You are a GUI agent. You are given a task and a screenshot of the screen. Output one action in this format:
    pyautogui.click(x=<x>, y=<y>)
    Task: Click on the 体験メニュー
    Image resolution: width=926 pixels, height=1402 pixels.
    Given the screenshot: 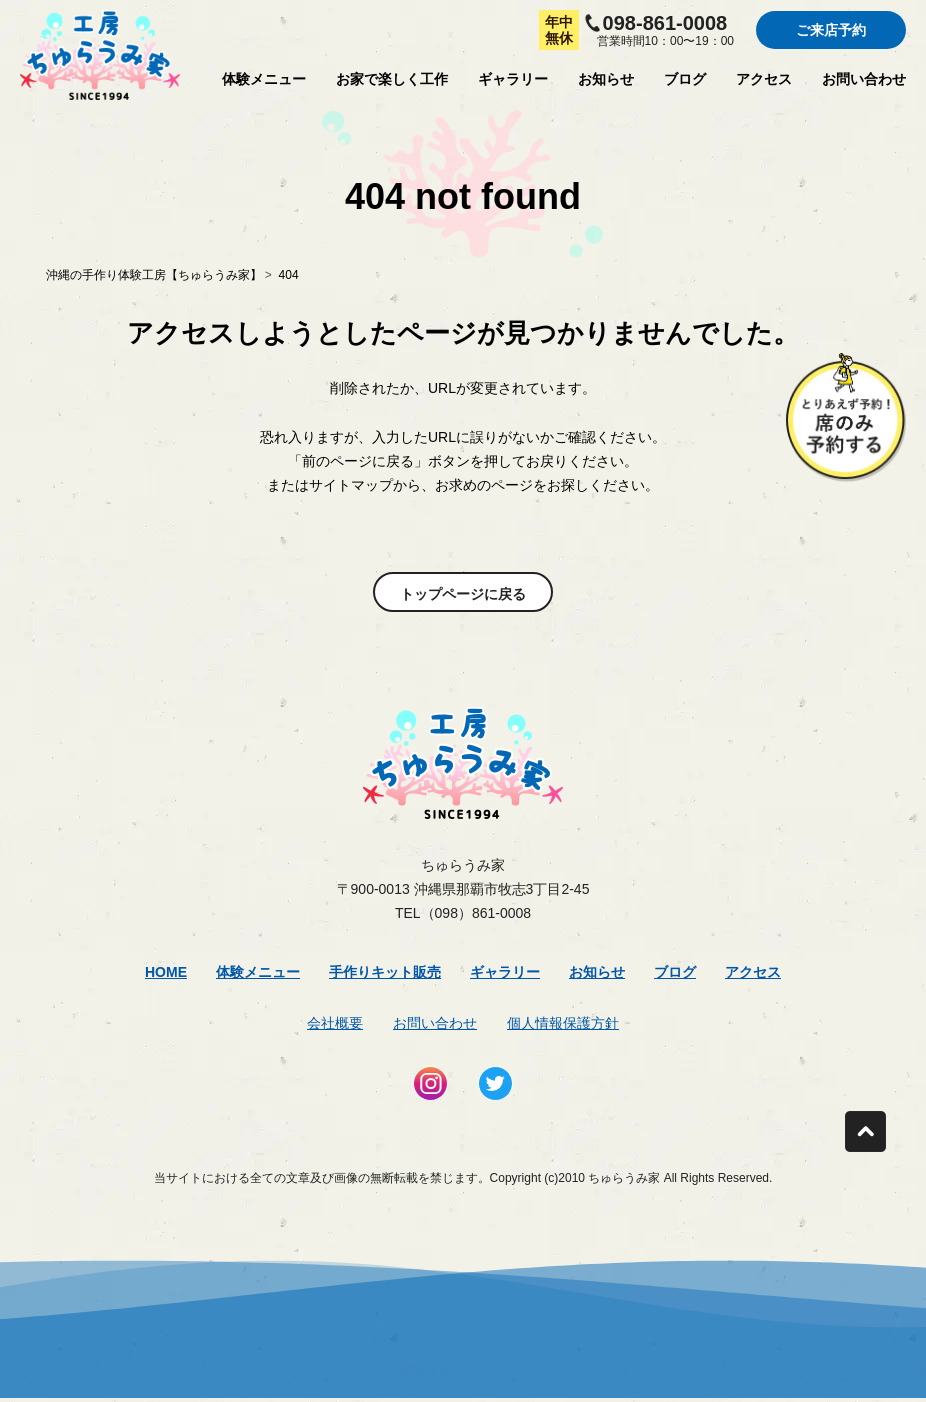 What is the action you would take?
    pyautogui.click(x=264, y=79)
    